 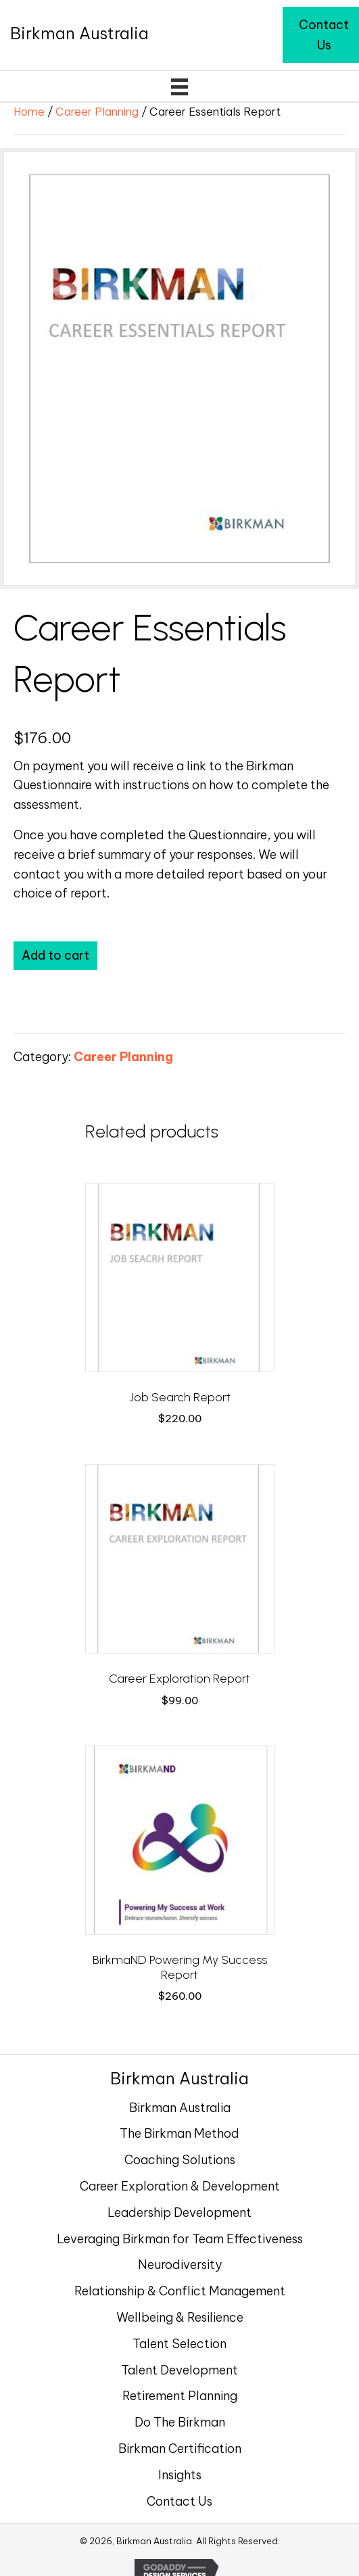 I want to click on Add to cart, so click(x=55, y=955).